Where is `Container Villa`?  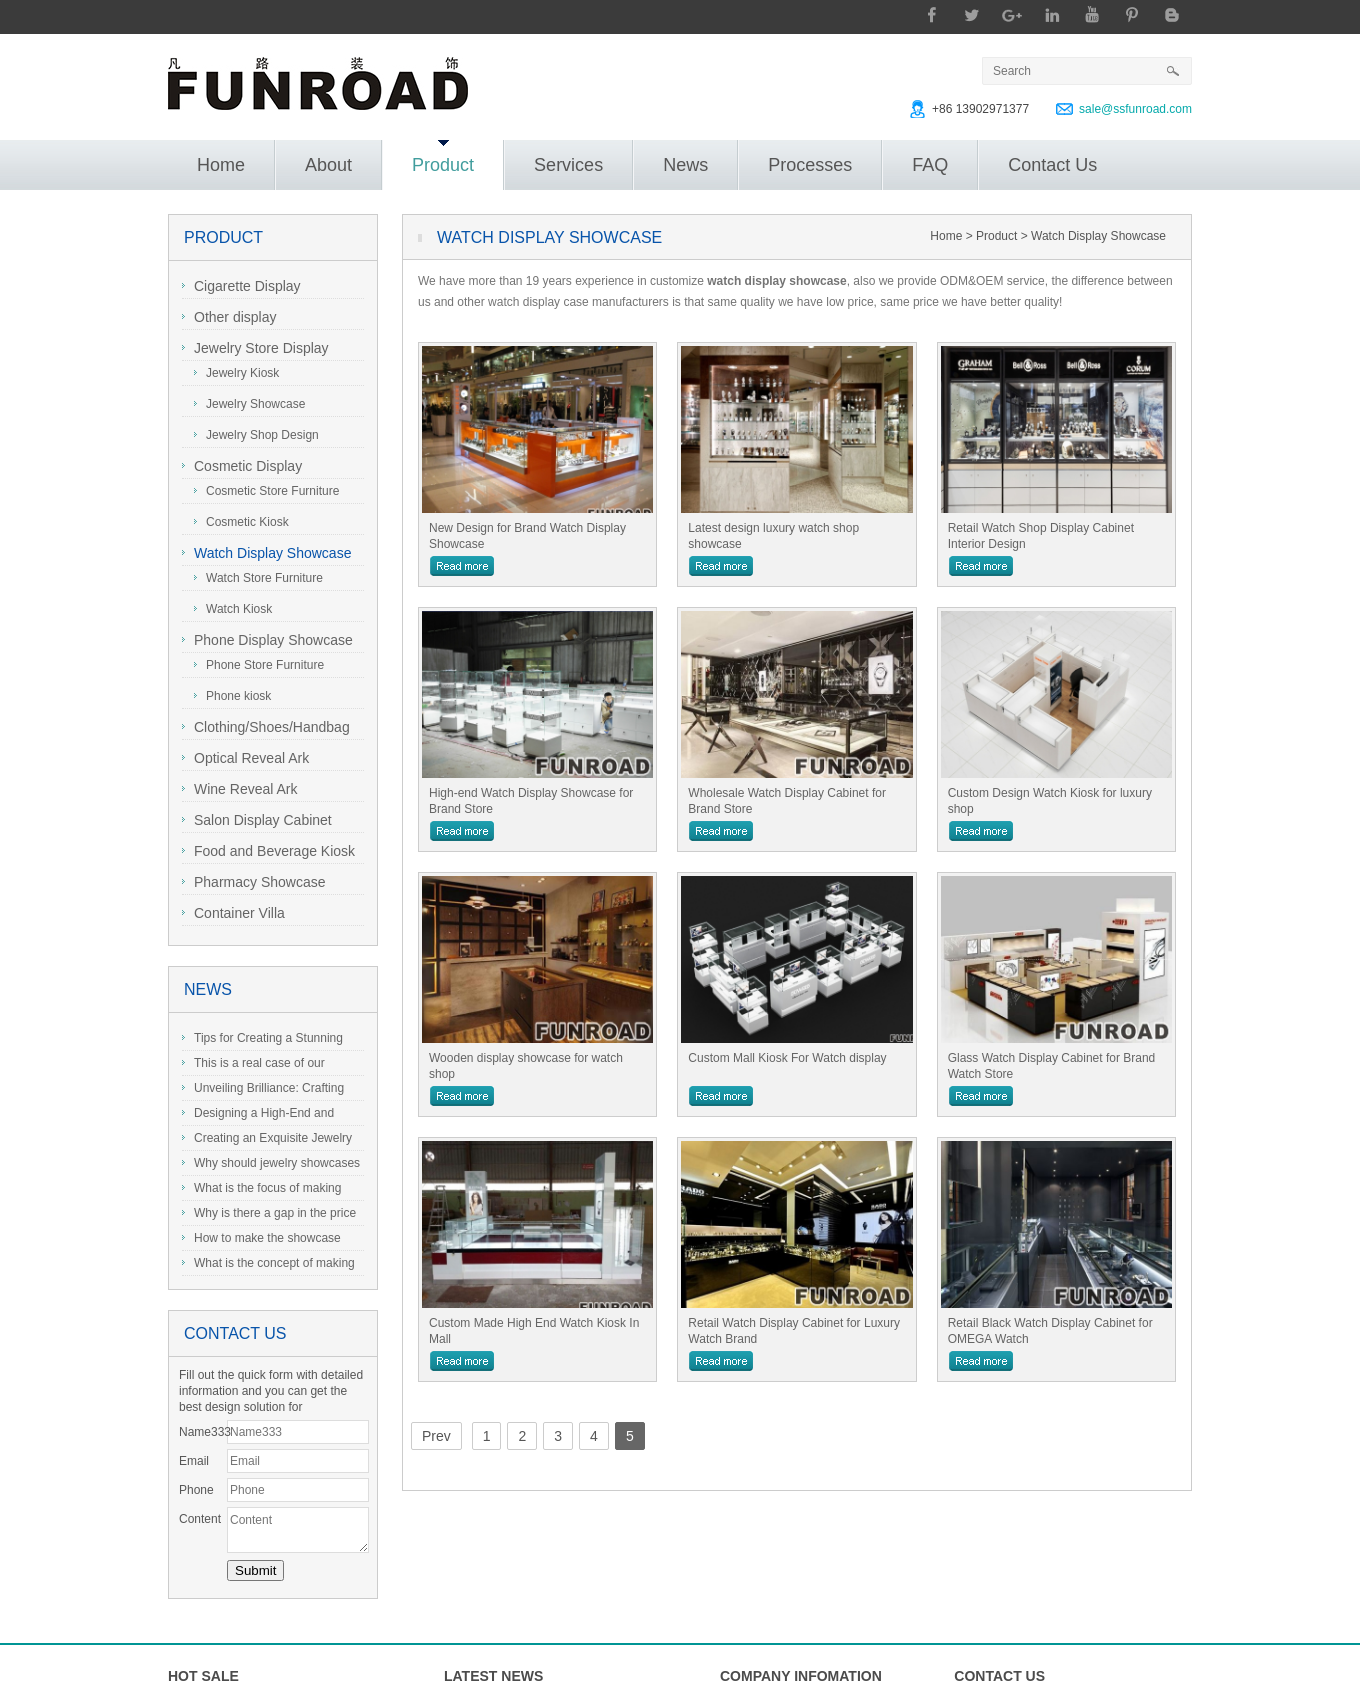 Container Villa is located at coordinates (233, 913).